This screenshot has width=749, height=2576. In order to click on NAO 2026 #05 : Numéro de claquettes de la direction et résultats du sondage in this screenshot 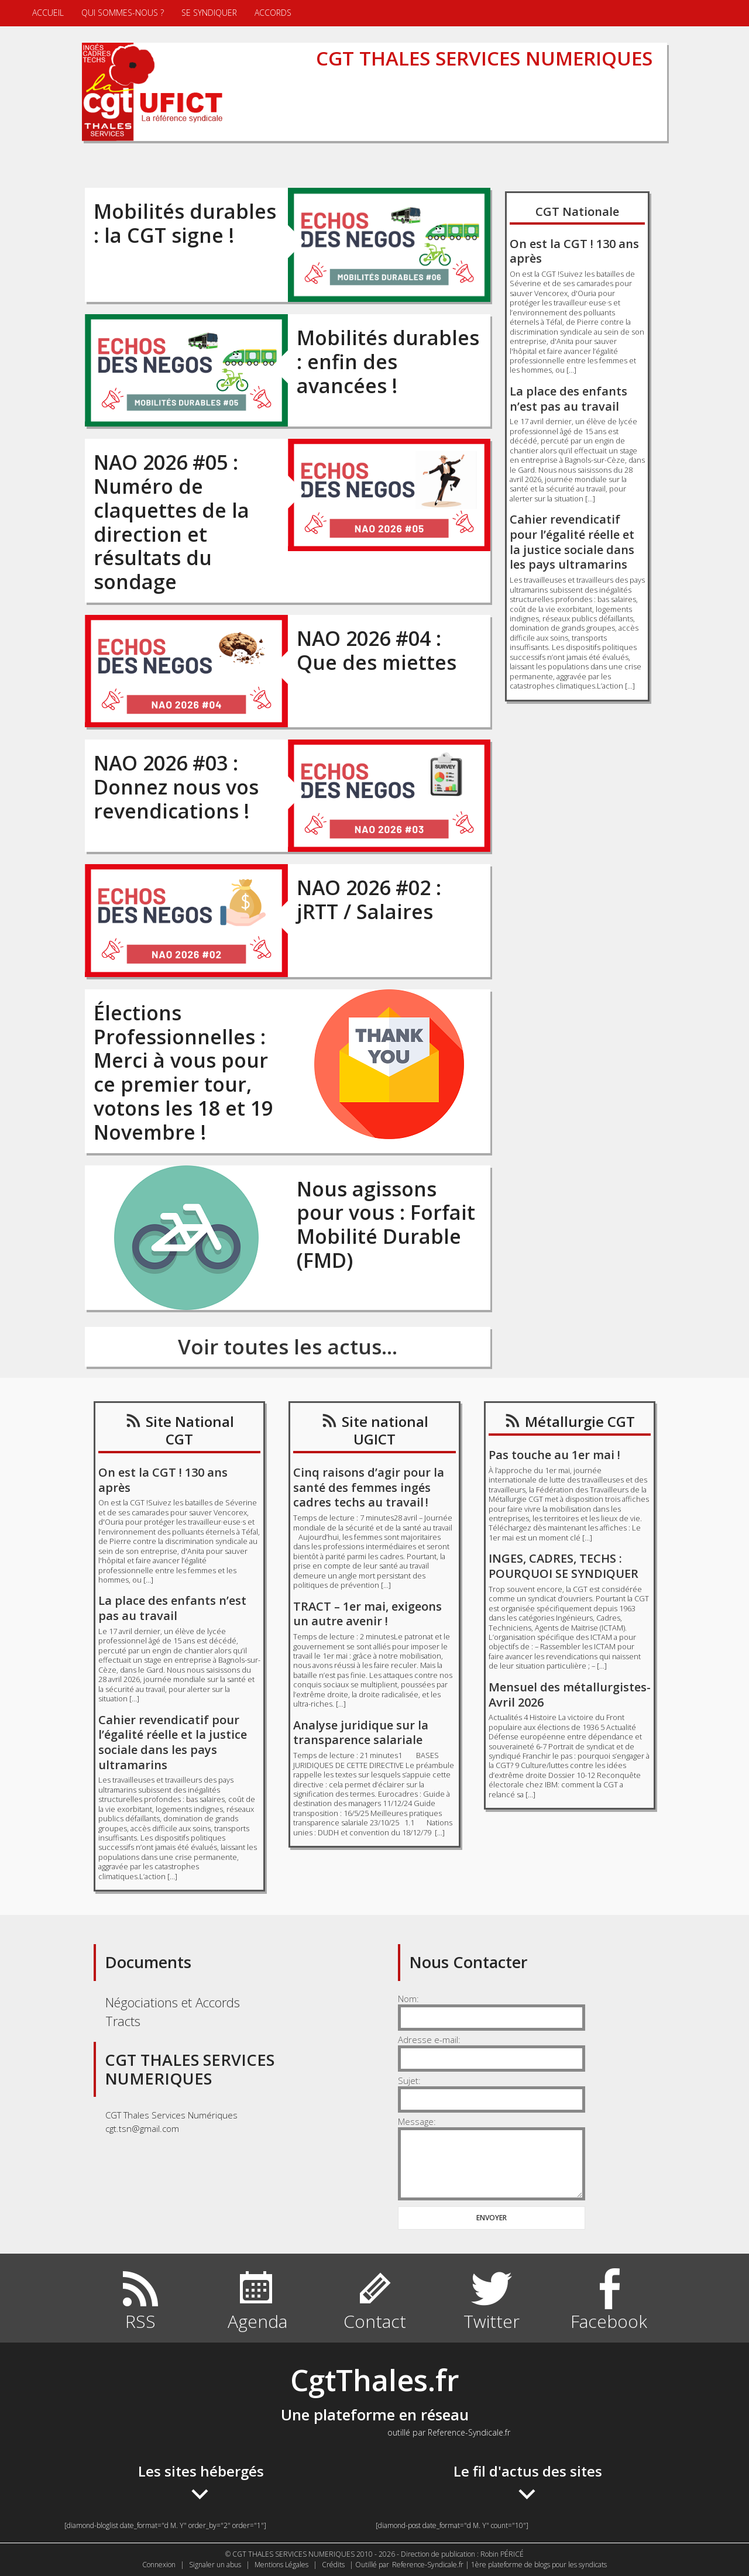, I will do `click(171, 522)`.